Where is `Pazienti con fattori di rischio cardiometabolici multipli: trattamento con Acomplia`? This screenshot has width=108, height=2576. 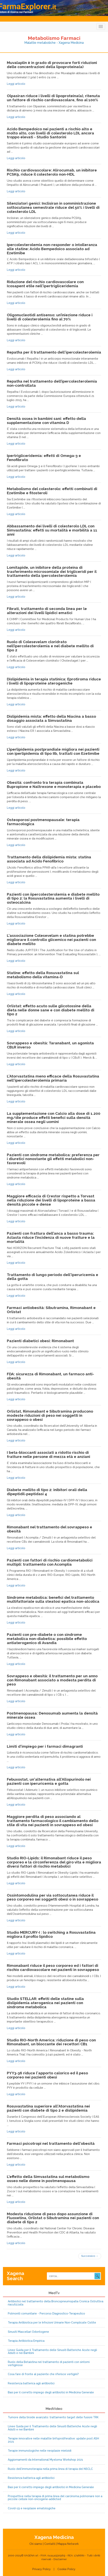 Pazienti con fattori di rischio cardiometabolici multipli: trattamento con Acomplia is located at coordinates (50, 1562).